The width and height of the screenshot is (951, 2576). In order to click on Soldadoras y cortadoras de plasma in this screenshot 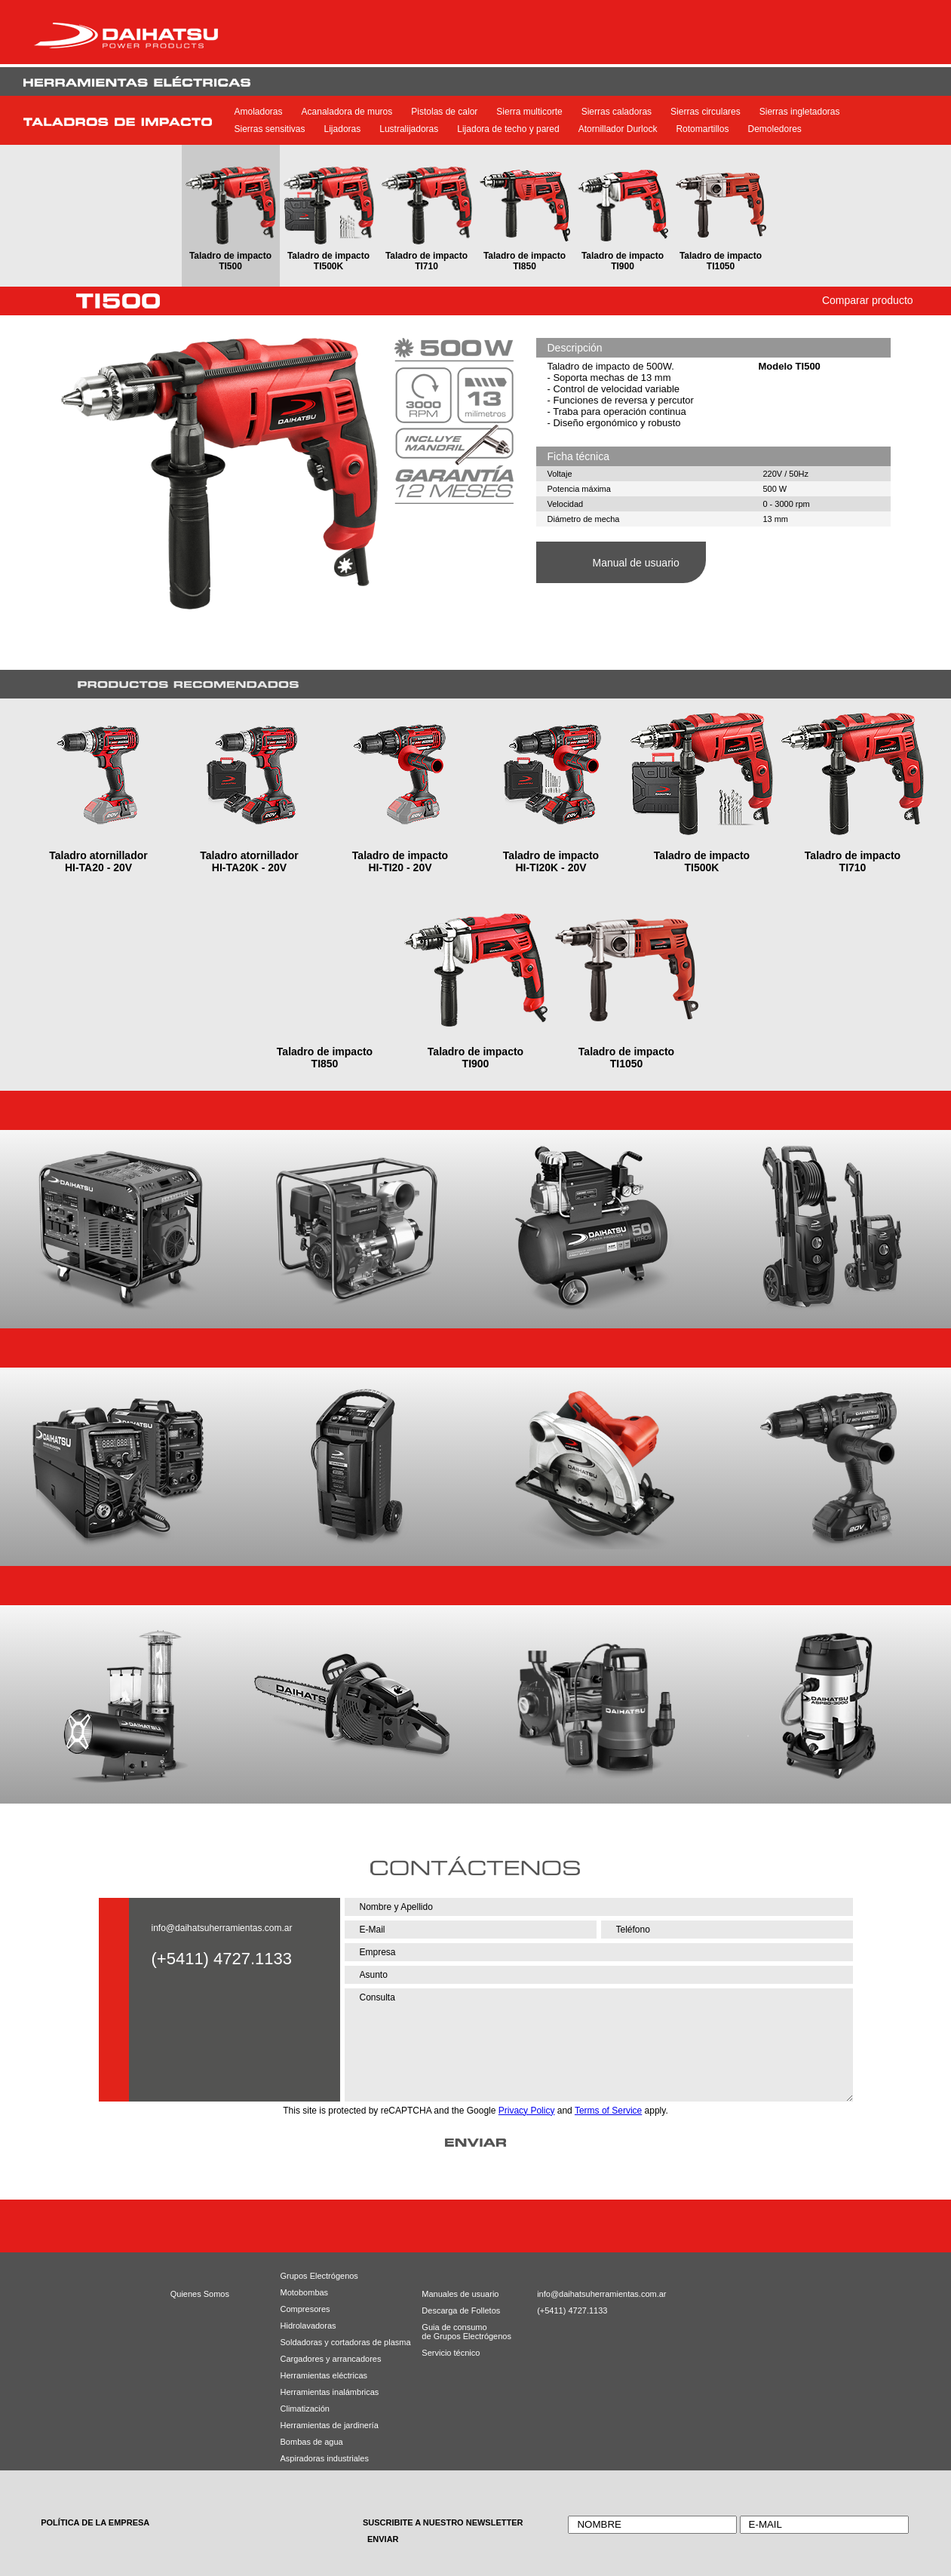, I will do `click(327, 2342)`.